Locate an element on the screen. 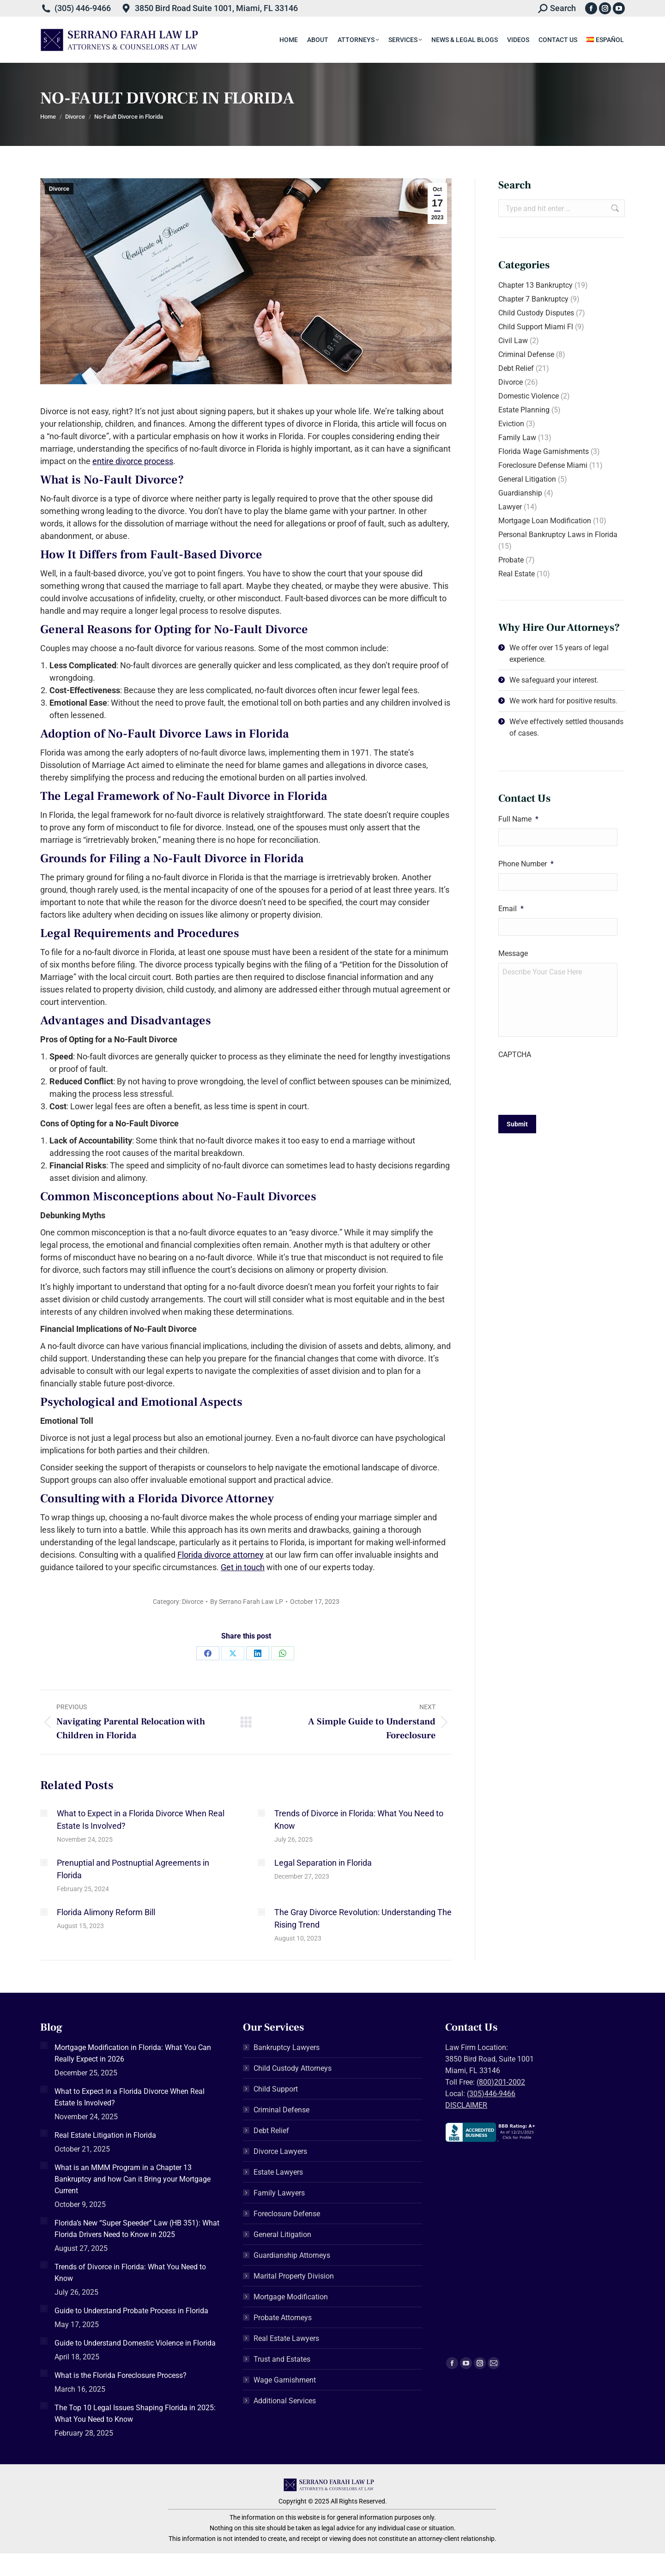 The image size is (665, 2576). Guardianship is located at coordinates (520, 493).